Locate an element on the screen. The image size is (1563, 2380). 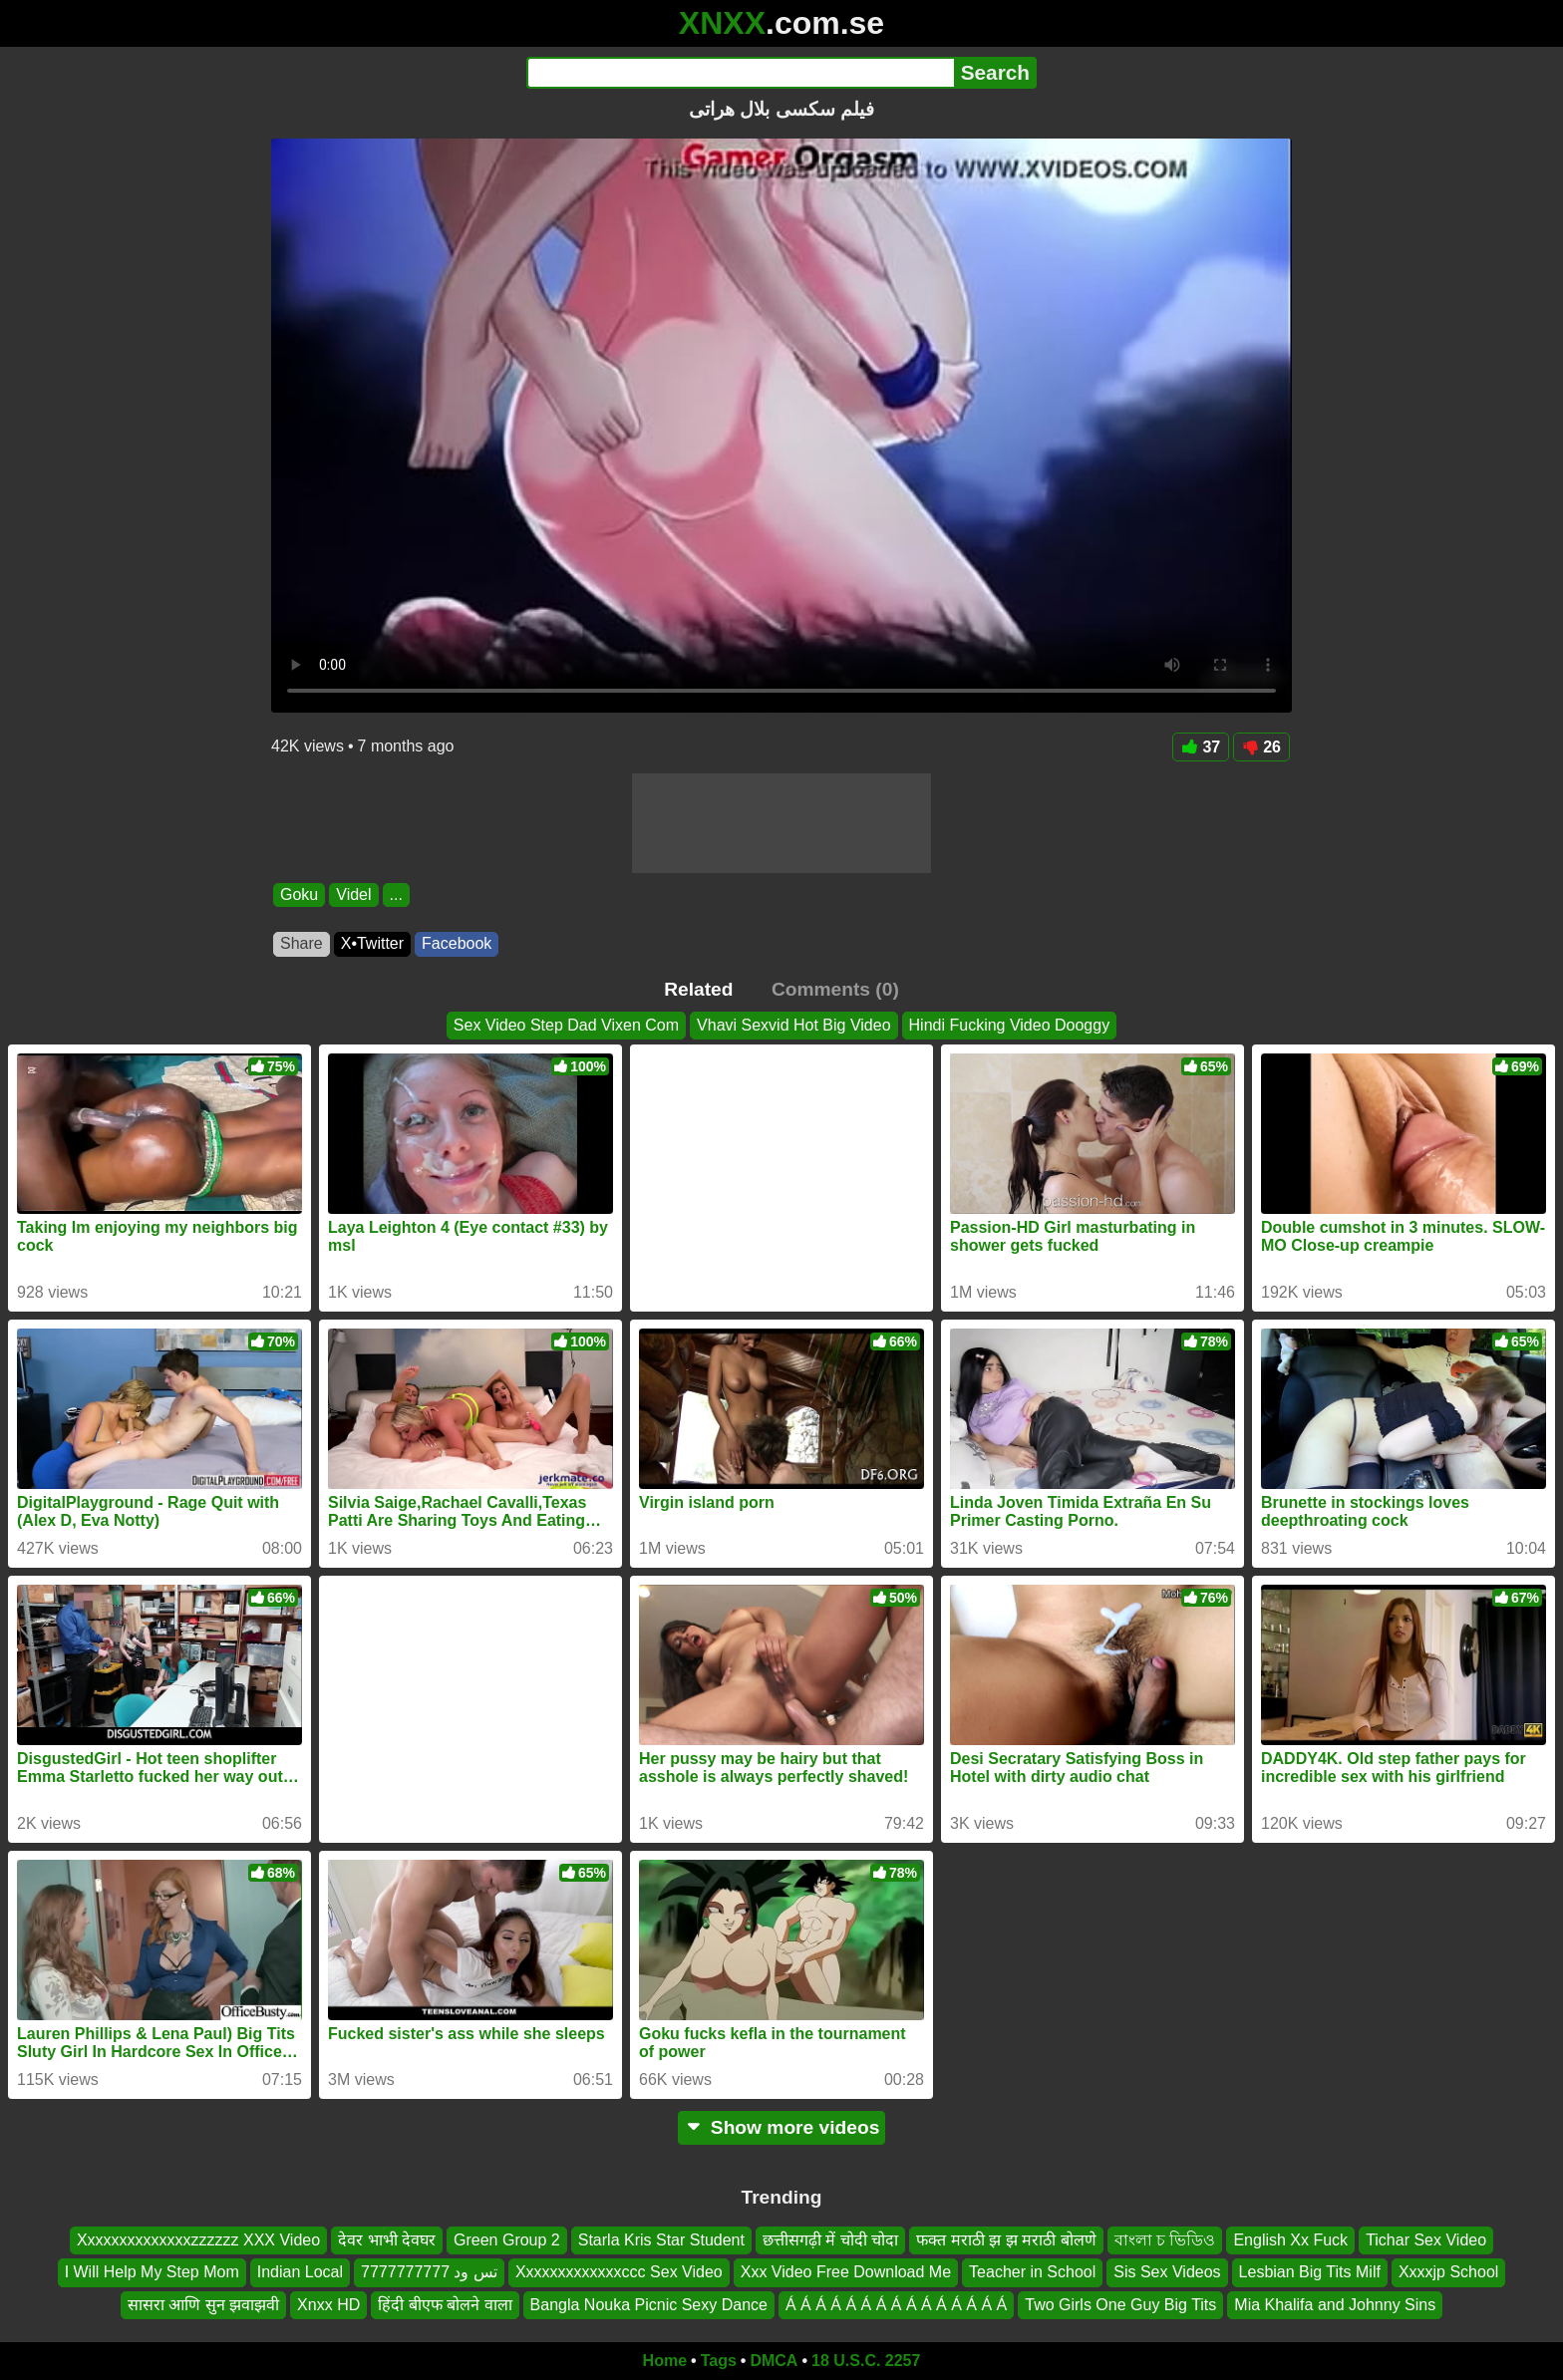
18 U.S.C. 2257 is located at coordinates (865, 2360).